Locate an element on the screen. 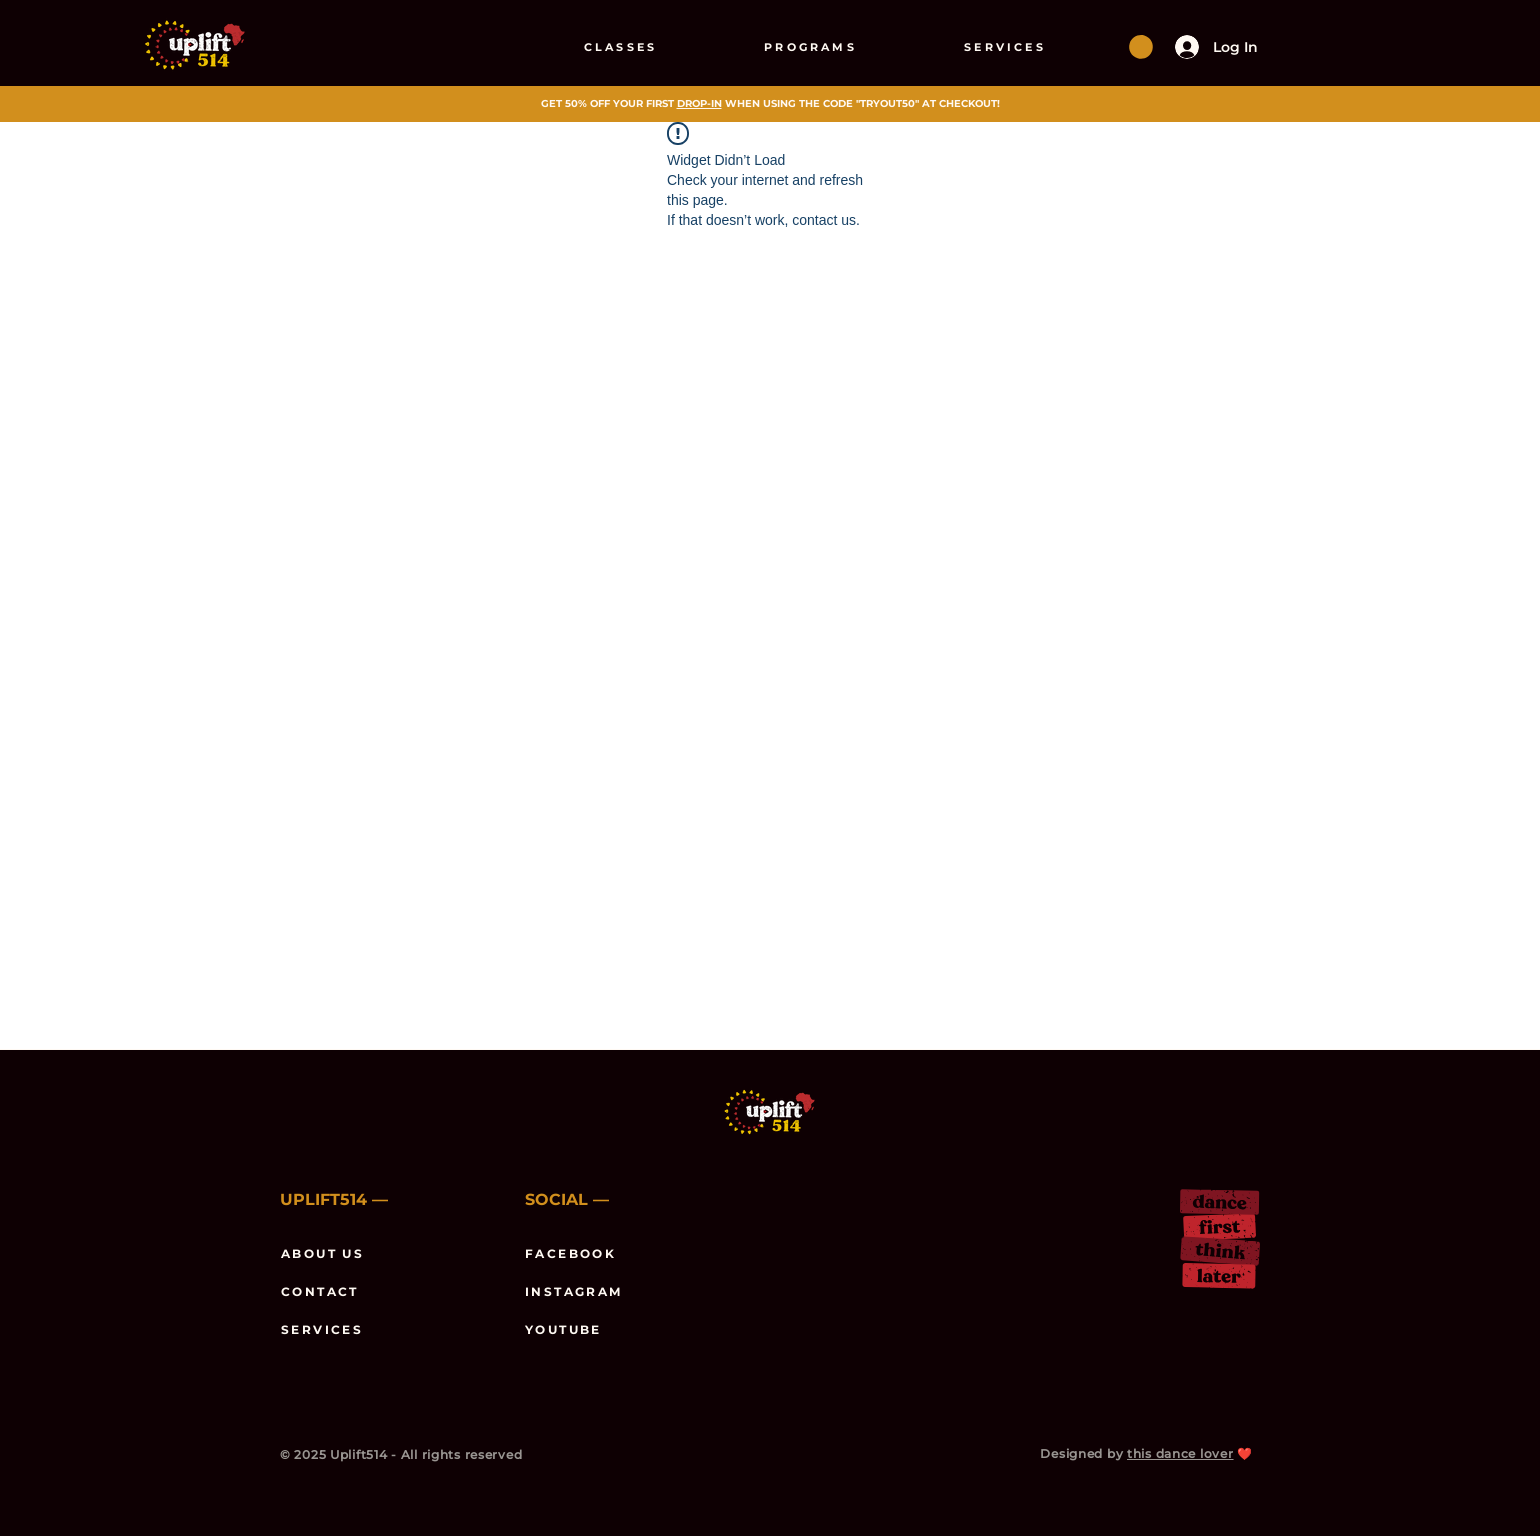  ABOUT US is located at coordinates (322, 1253).